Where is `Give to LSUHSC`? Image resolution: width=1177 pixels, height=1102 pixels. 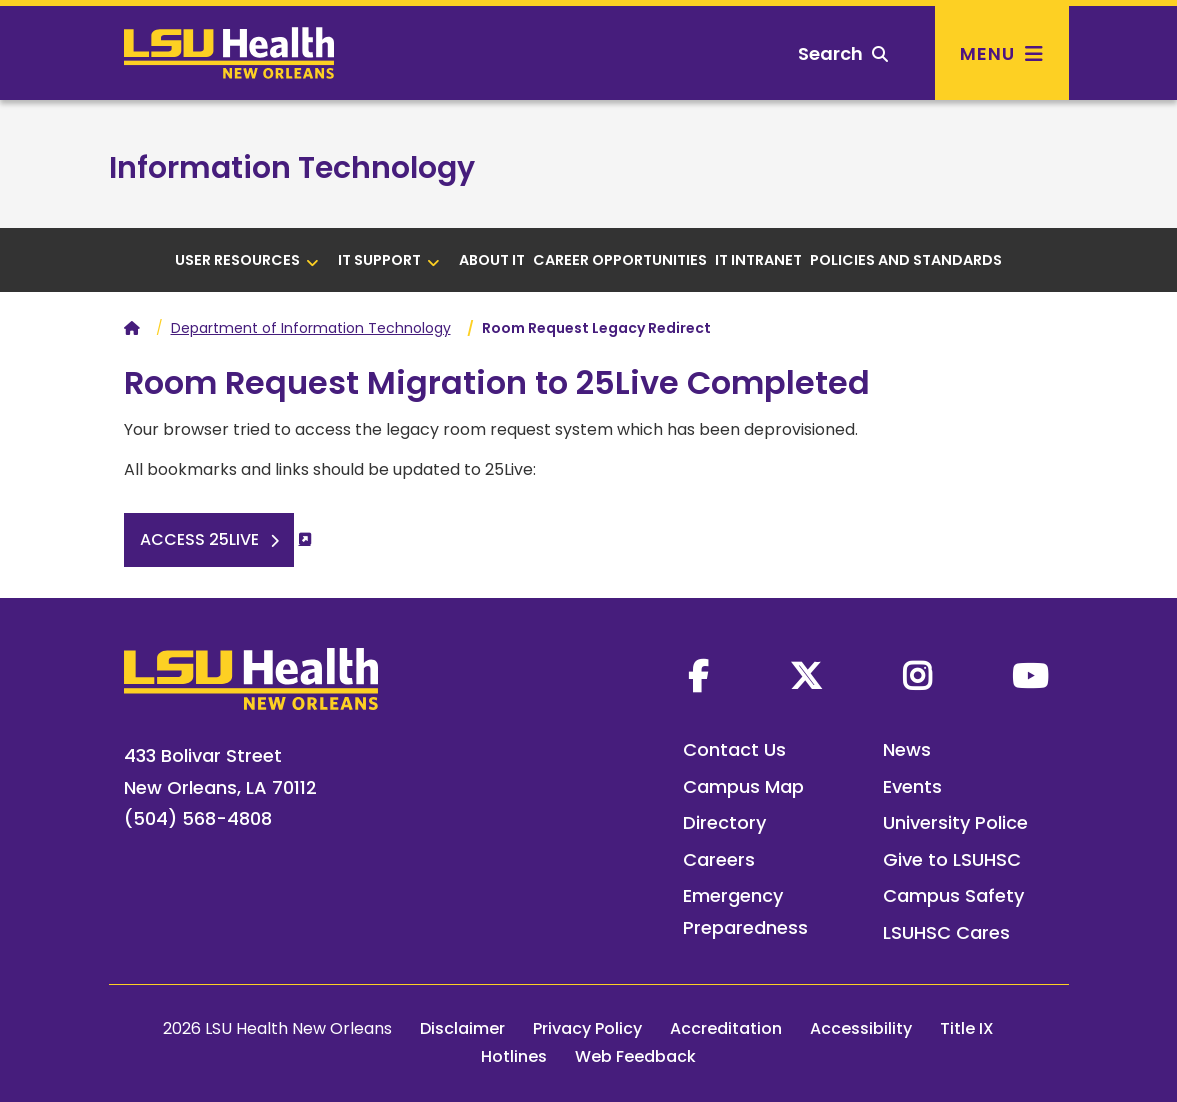
Give to LSUHSC is located at coordinates (952, 859).